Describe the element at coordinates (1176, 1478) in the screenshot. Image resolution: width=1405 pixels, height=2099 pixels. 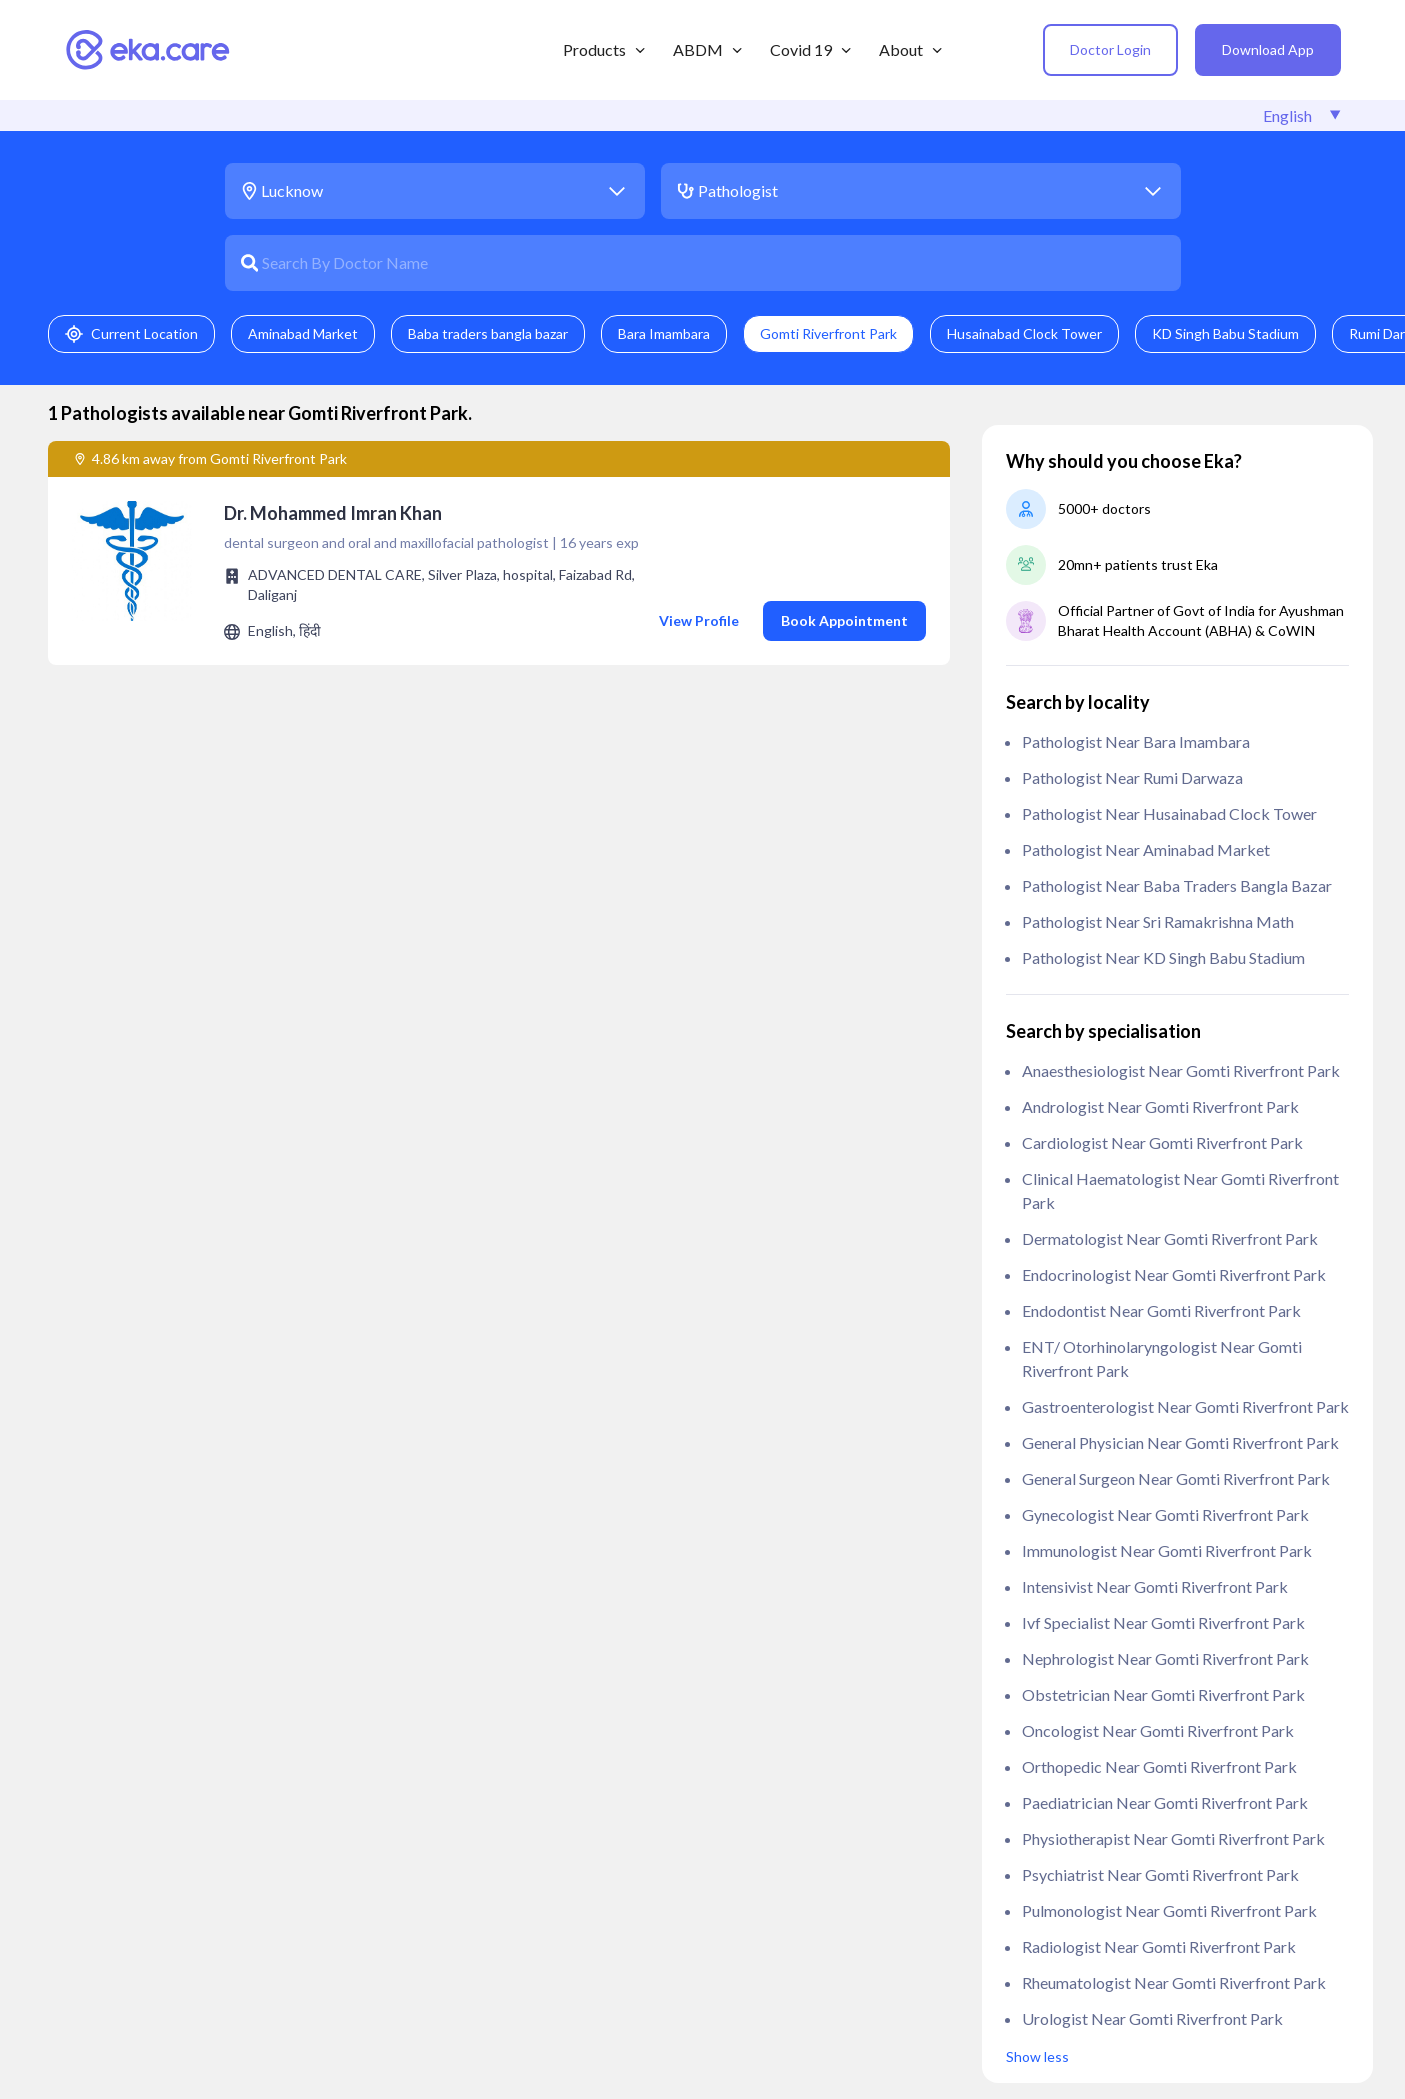
I see `General Surgeon near Gomti Riverfront Park` at that location.